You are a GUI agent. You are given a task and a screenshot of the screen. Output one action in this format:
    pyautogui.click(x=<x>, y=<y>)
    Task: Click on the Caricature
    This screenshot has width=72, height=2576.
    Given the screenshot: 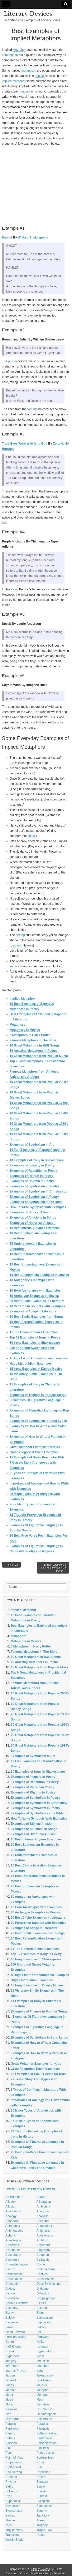 What is the action you would take?
    pyautogui.click(x=12, y=2259)
    